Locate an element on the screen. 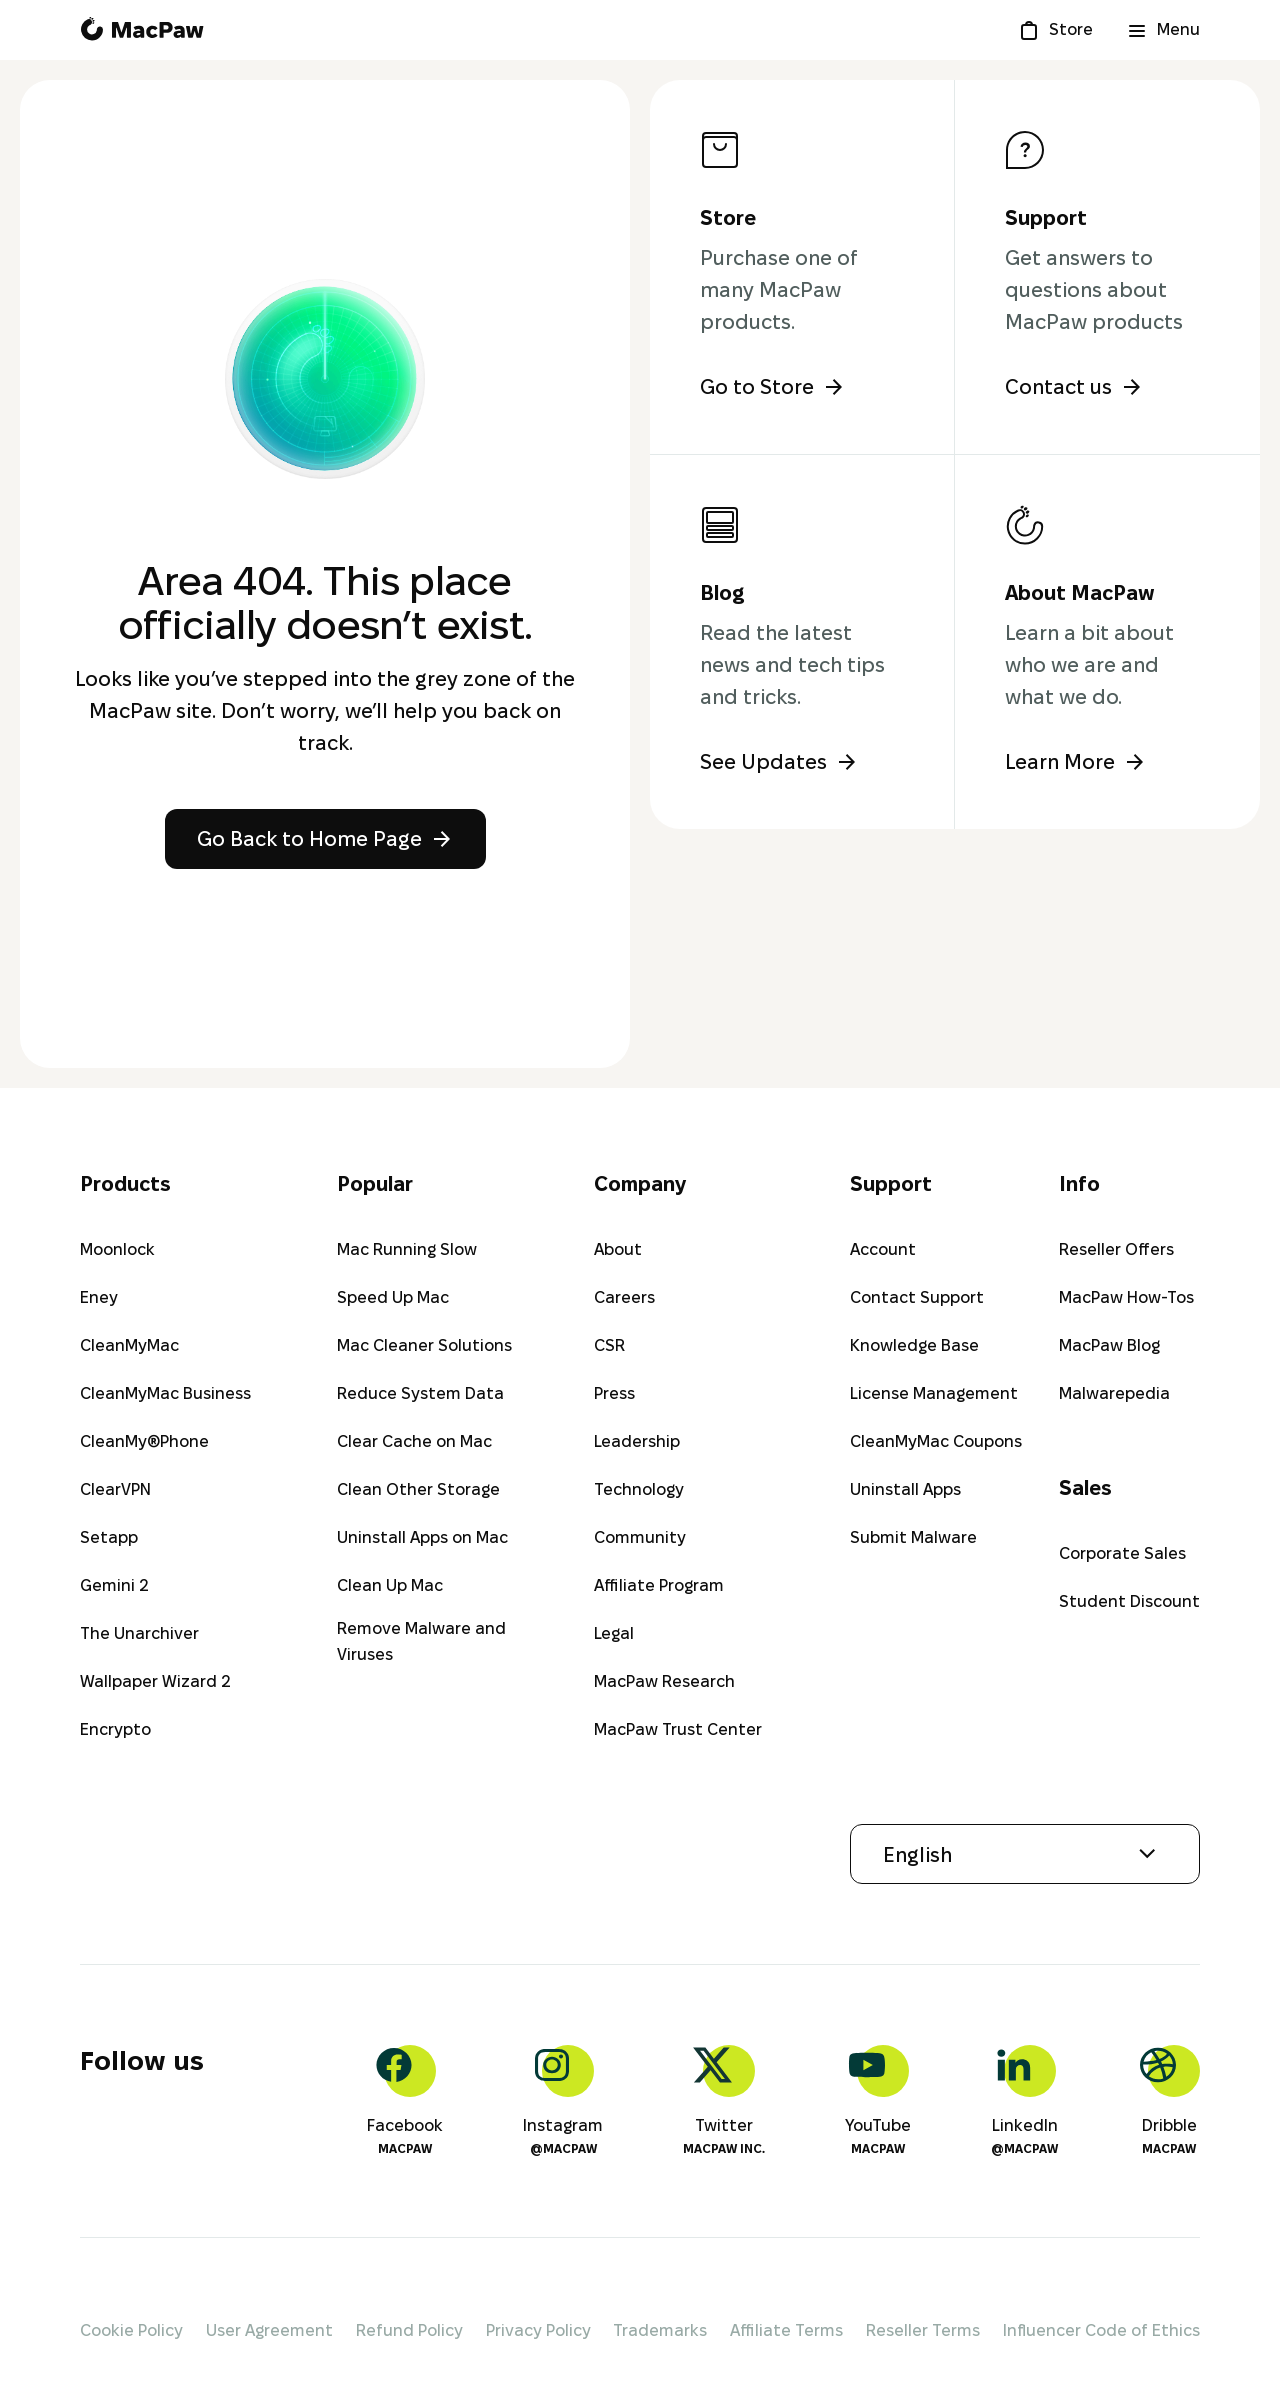 This screenshot has width=1280, height=2387. Affiliate Terms is located at coordinates (786, 2330).